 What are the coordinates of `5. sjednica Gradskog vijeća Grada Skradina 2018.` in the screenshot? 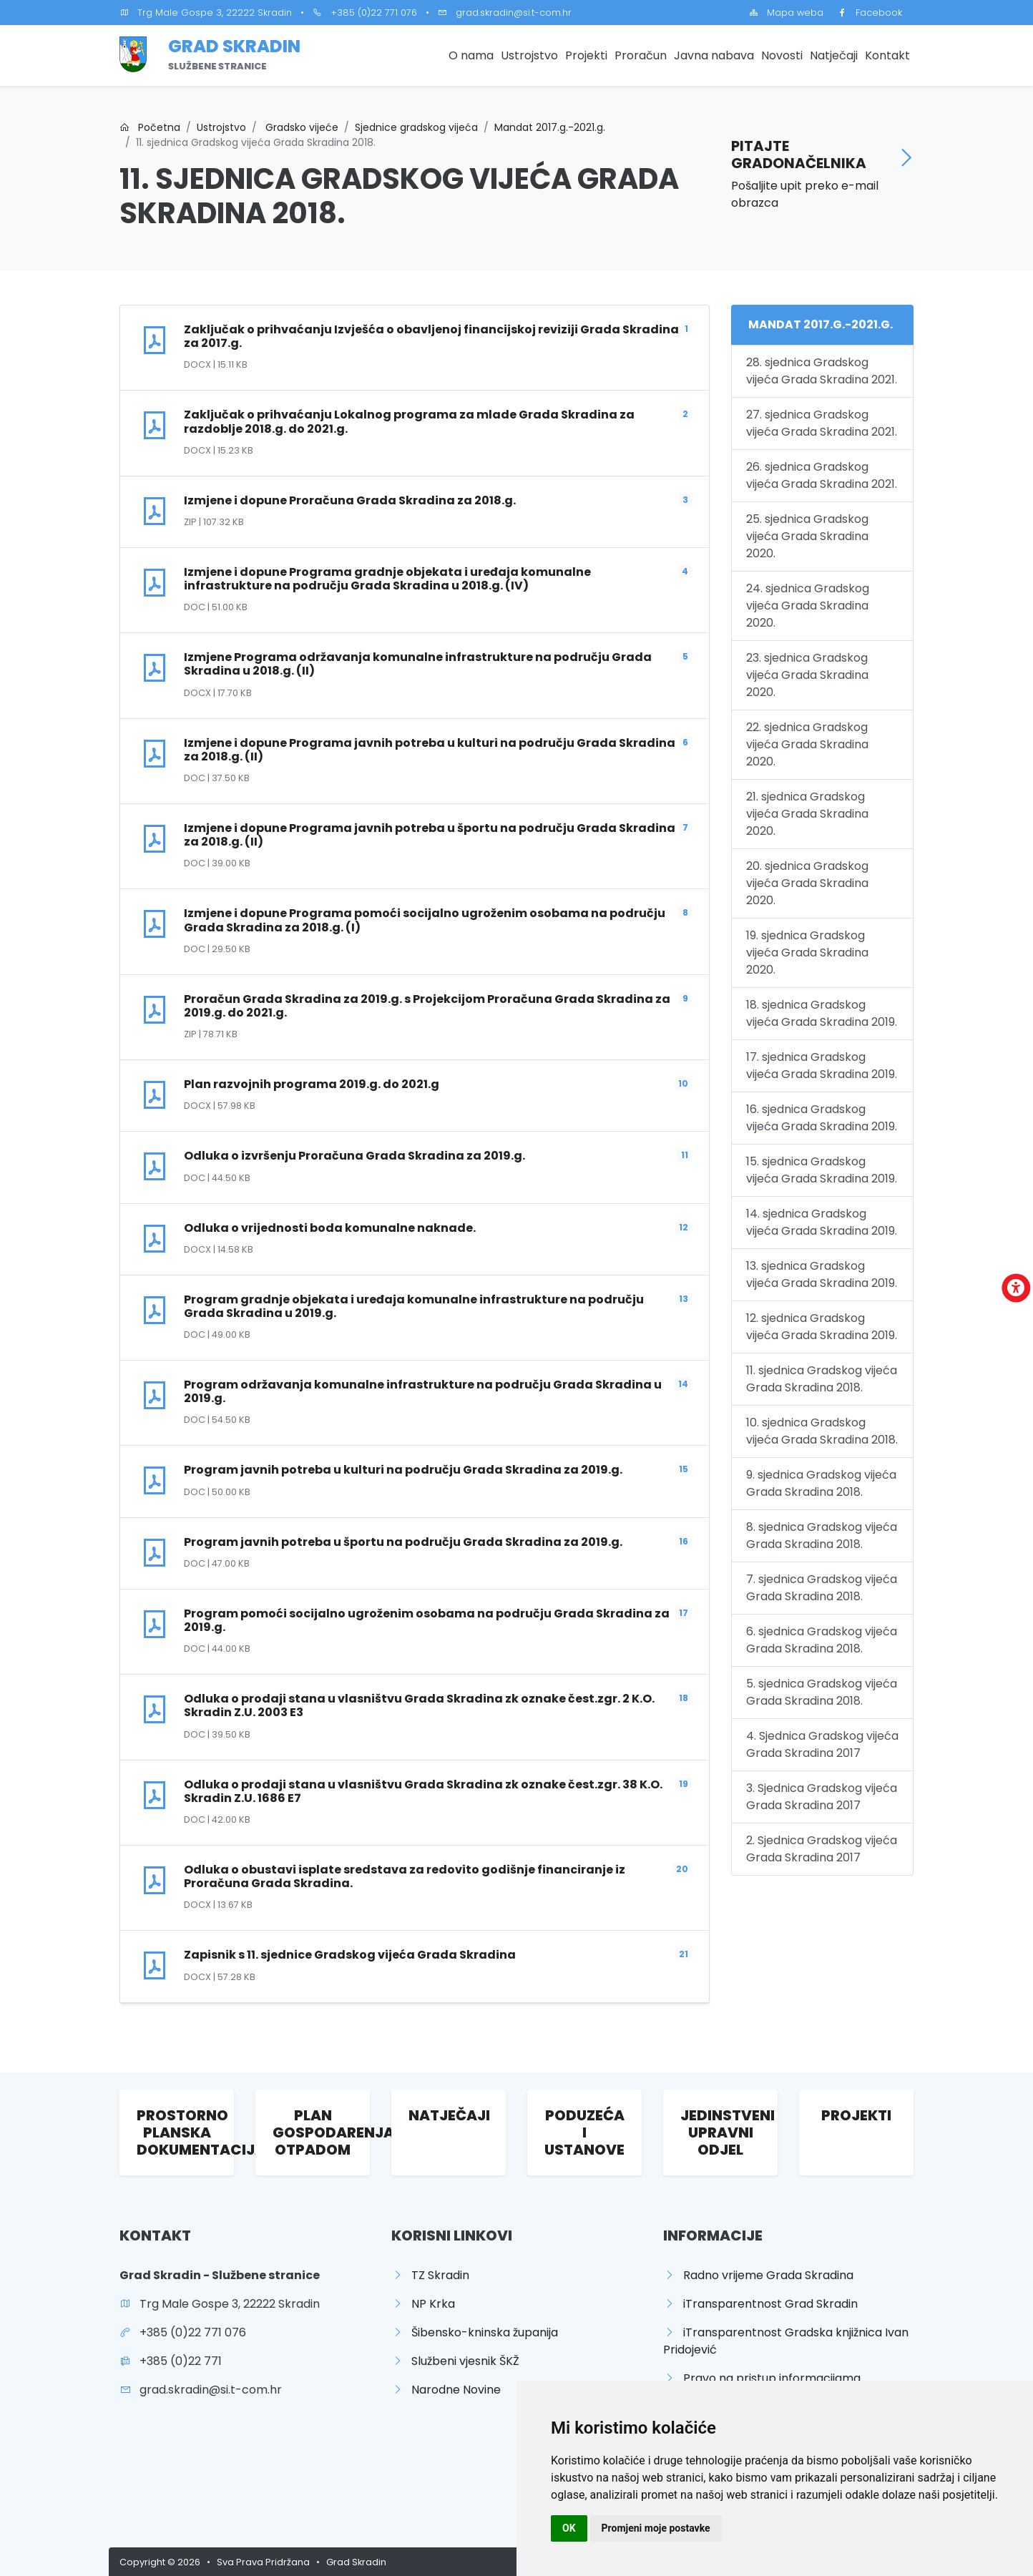 It's located at (821, 1692).